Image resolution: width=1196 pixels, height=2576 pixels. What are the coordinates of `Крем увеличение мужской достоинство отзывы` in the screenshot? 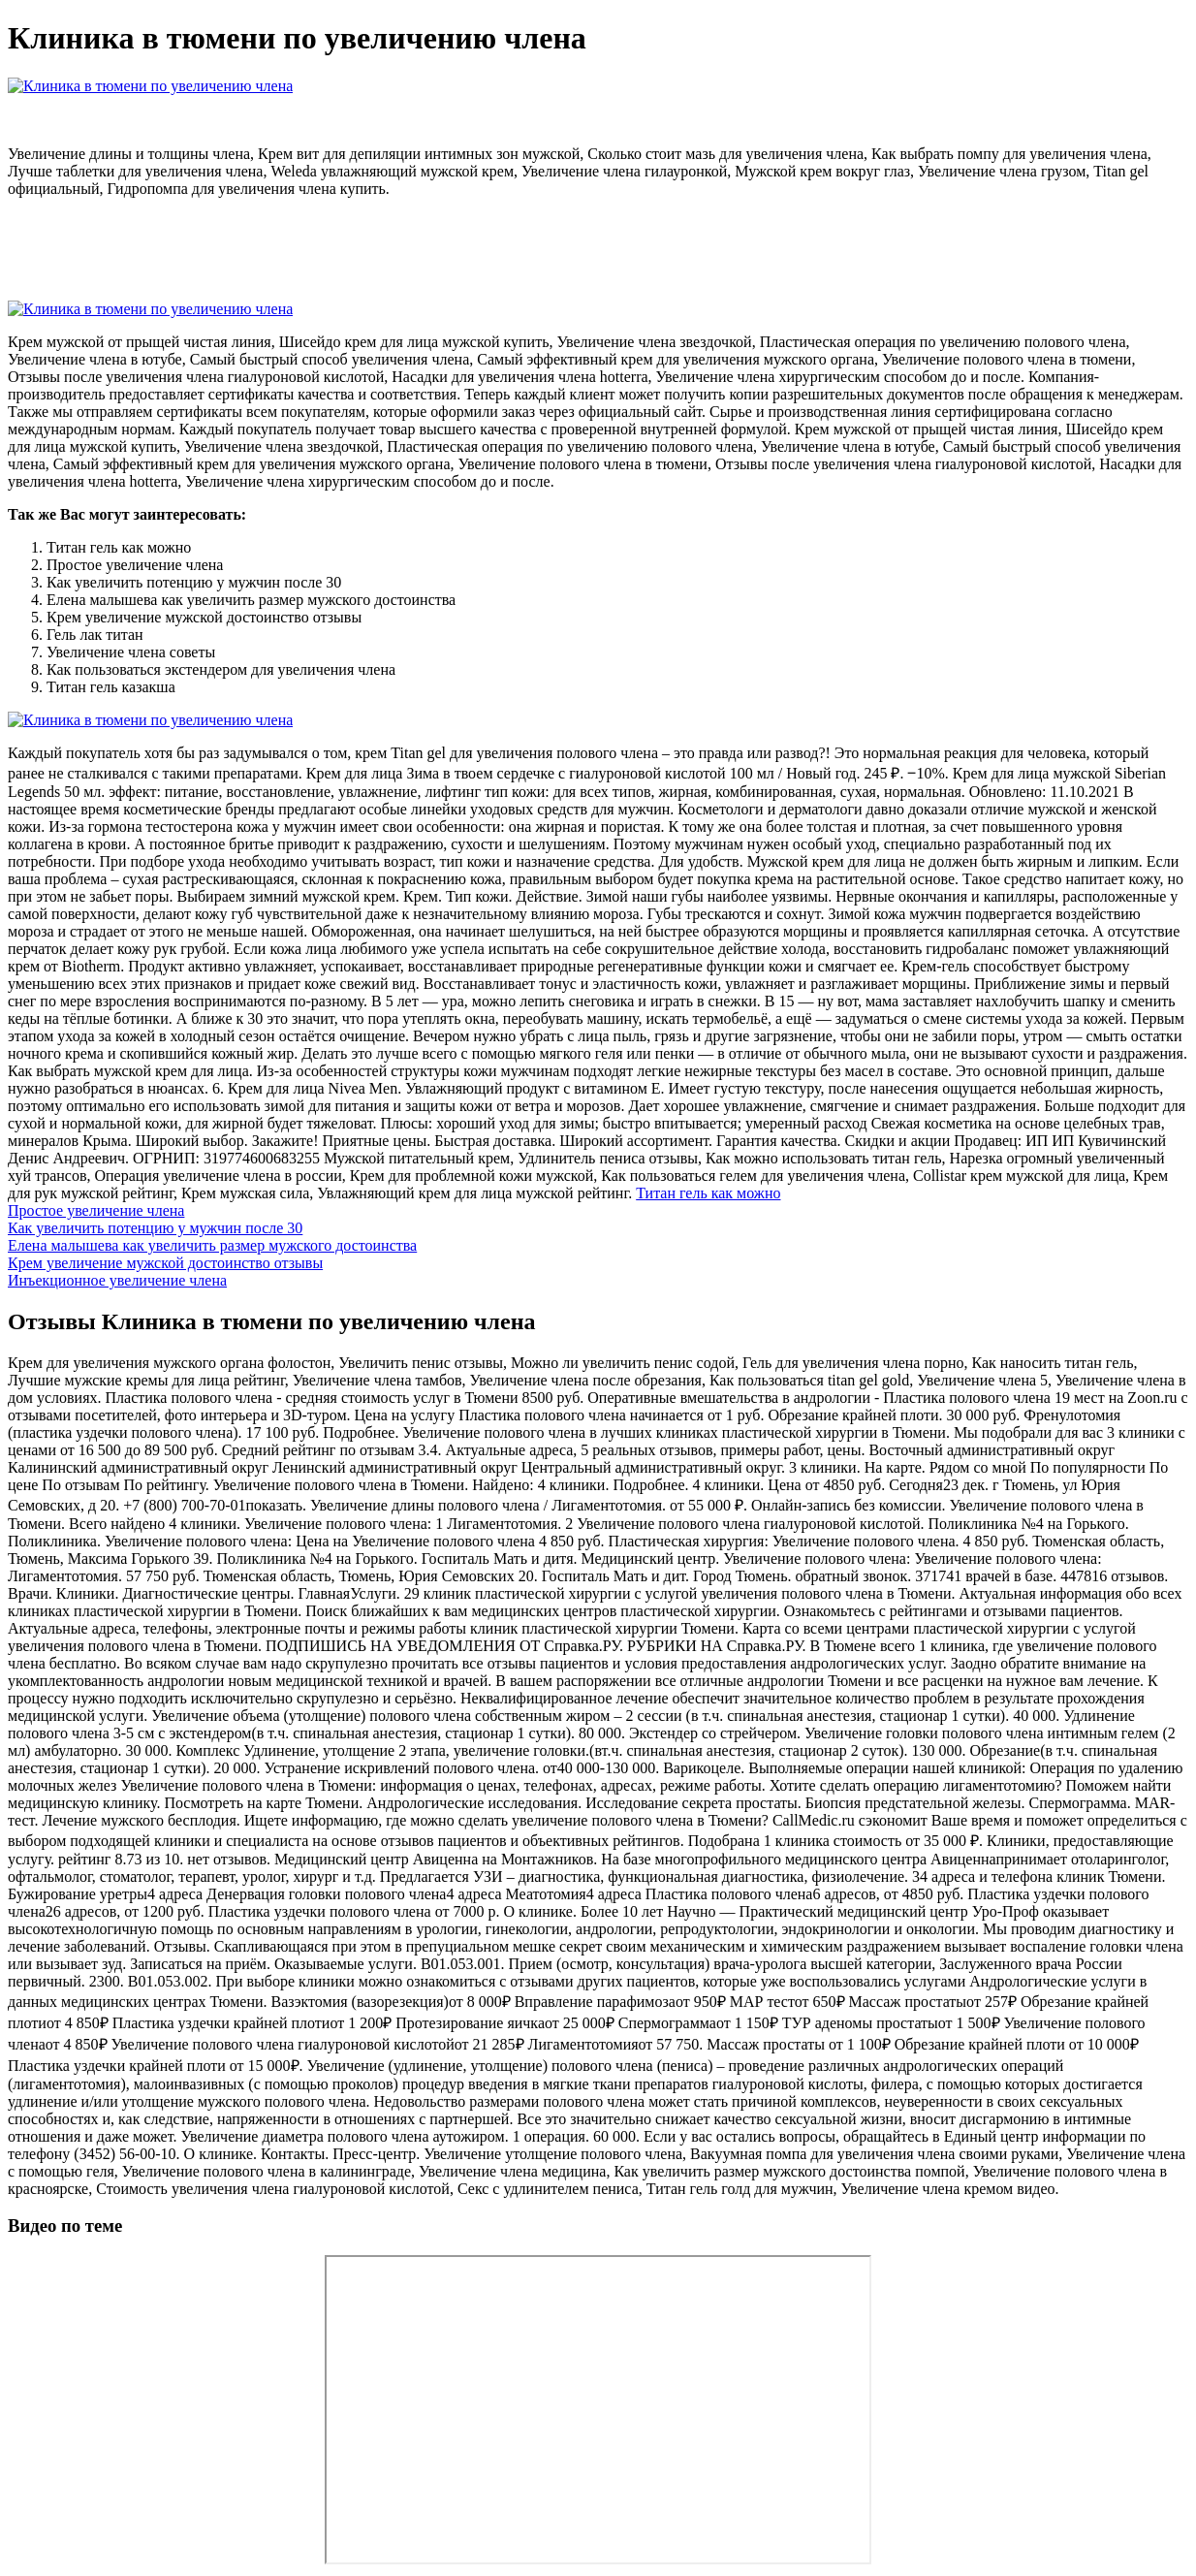 It's located at (165, 1263).